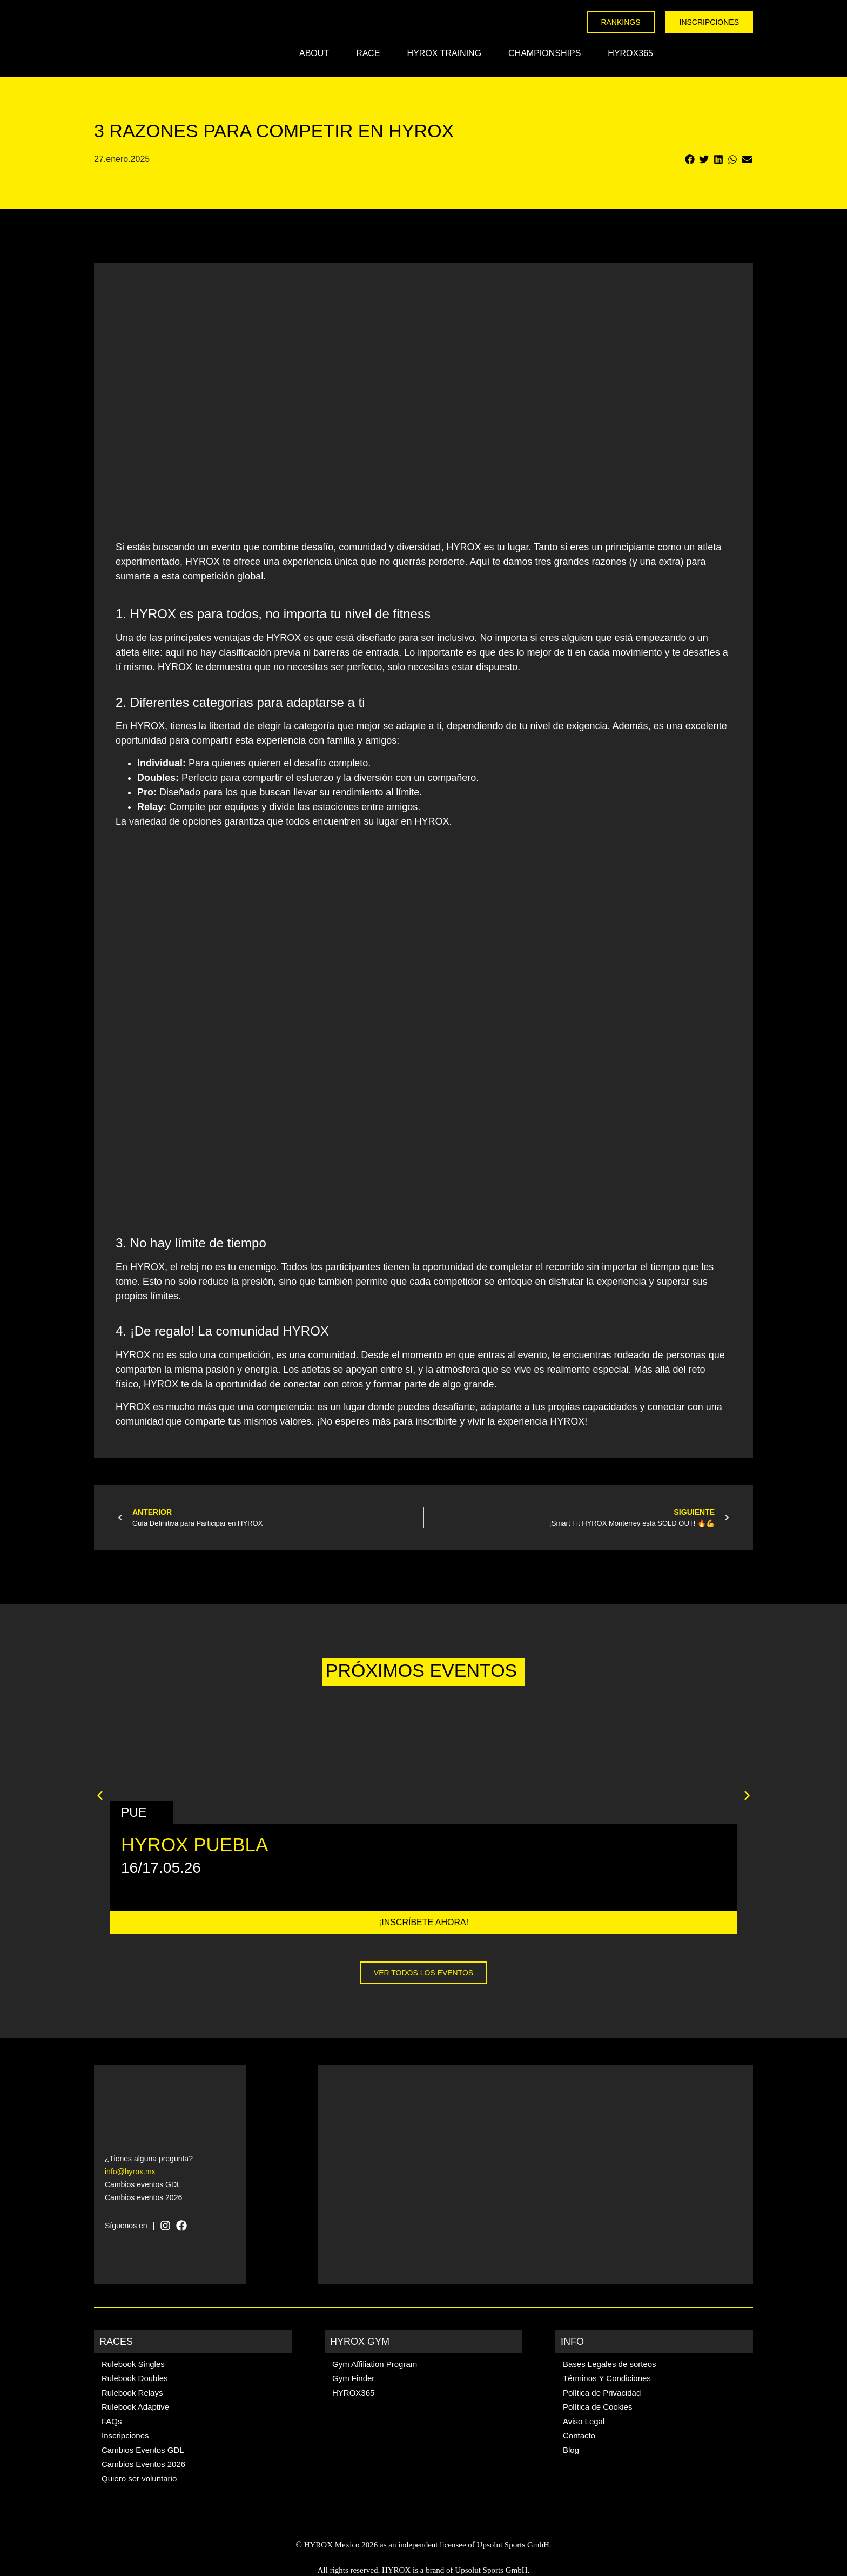 The height and width of the screenshot is (2576, 847). I want to click on Race, so click(368, 53).